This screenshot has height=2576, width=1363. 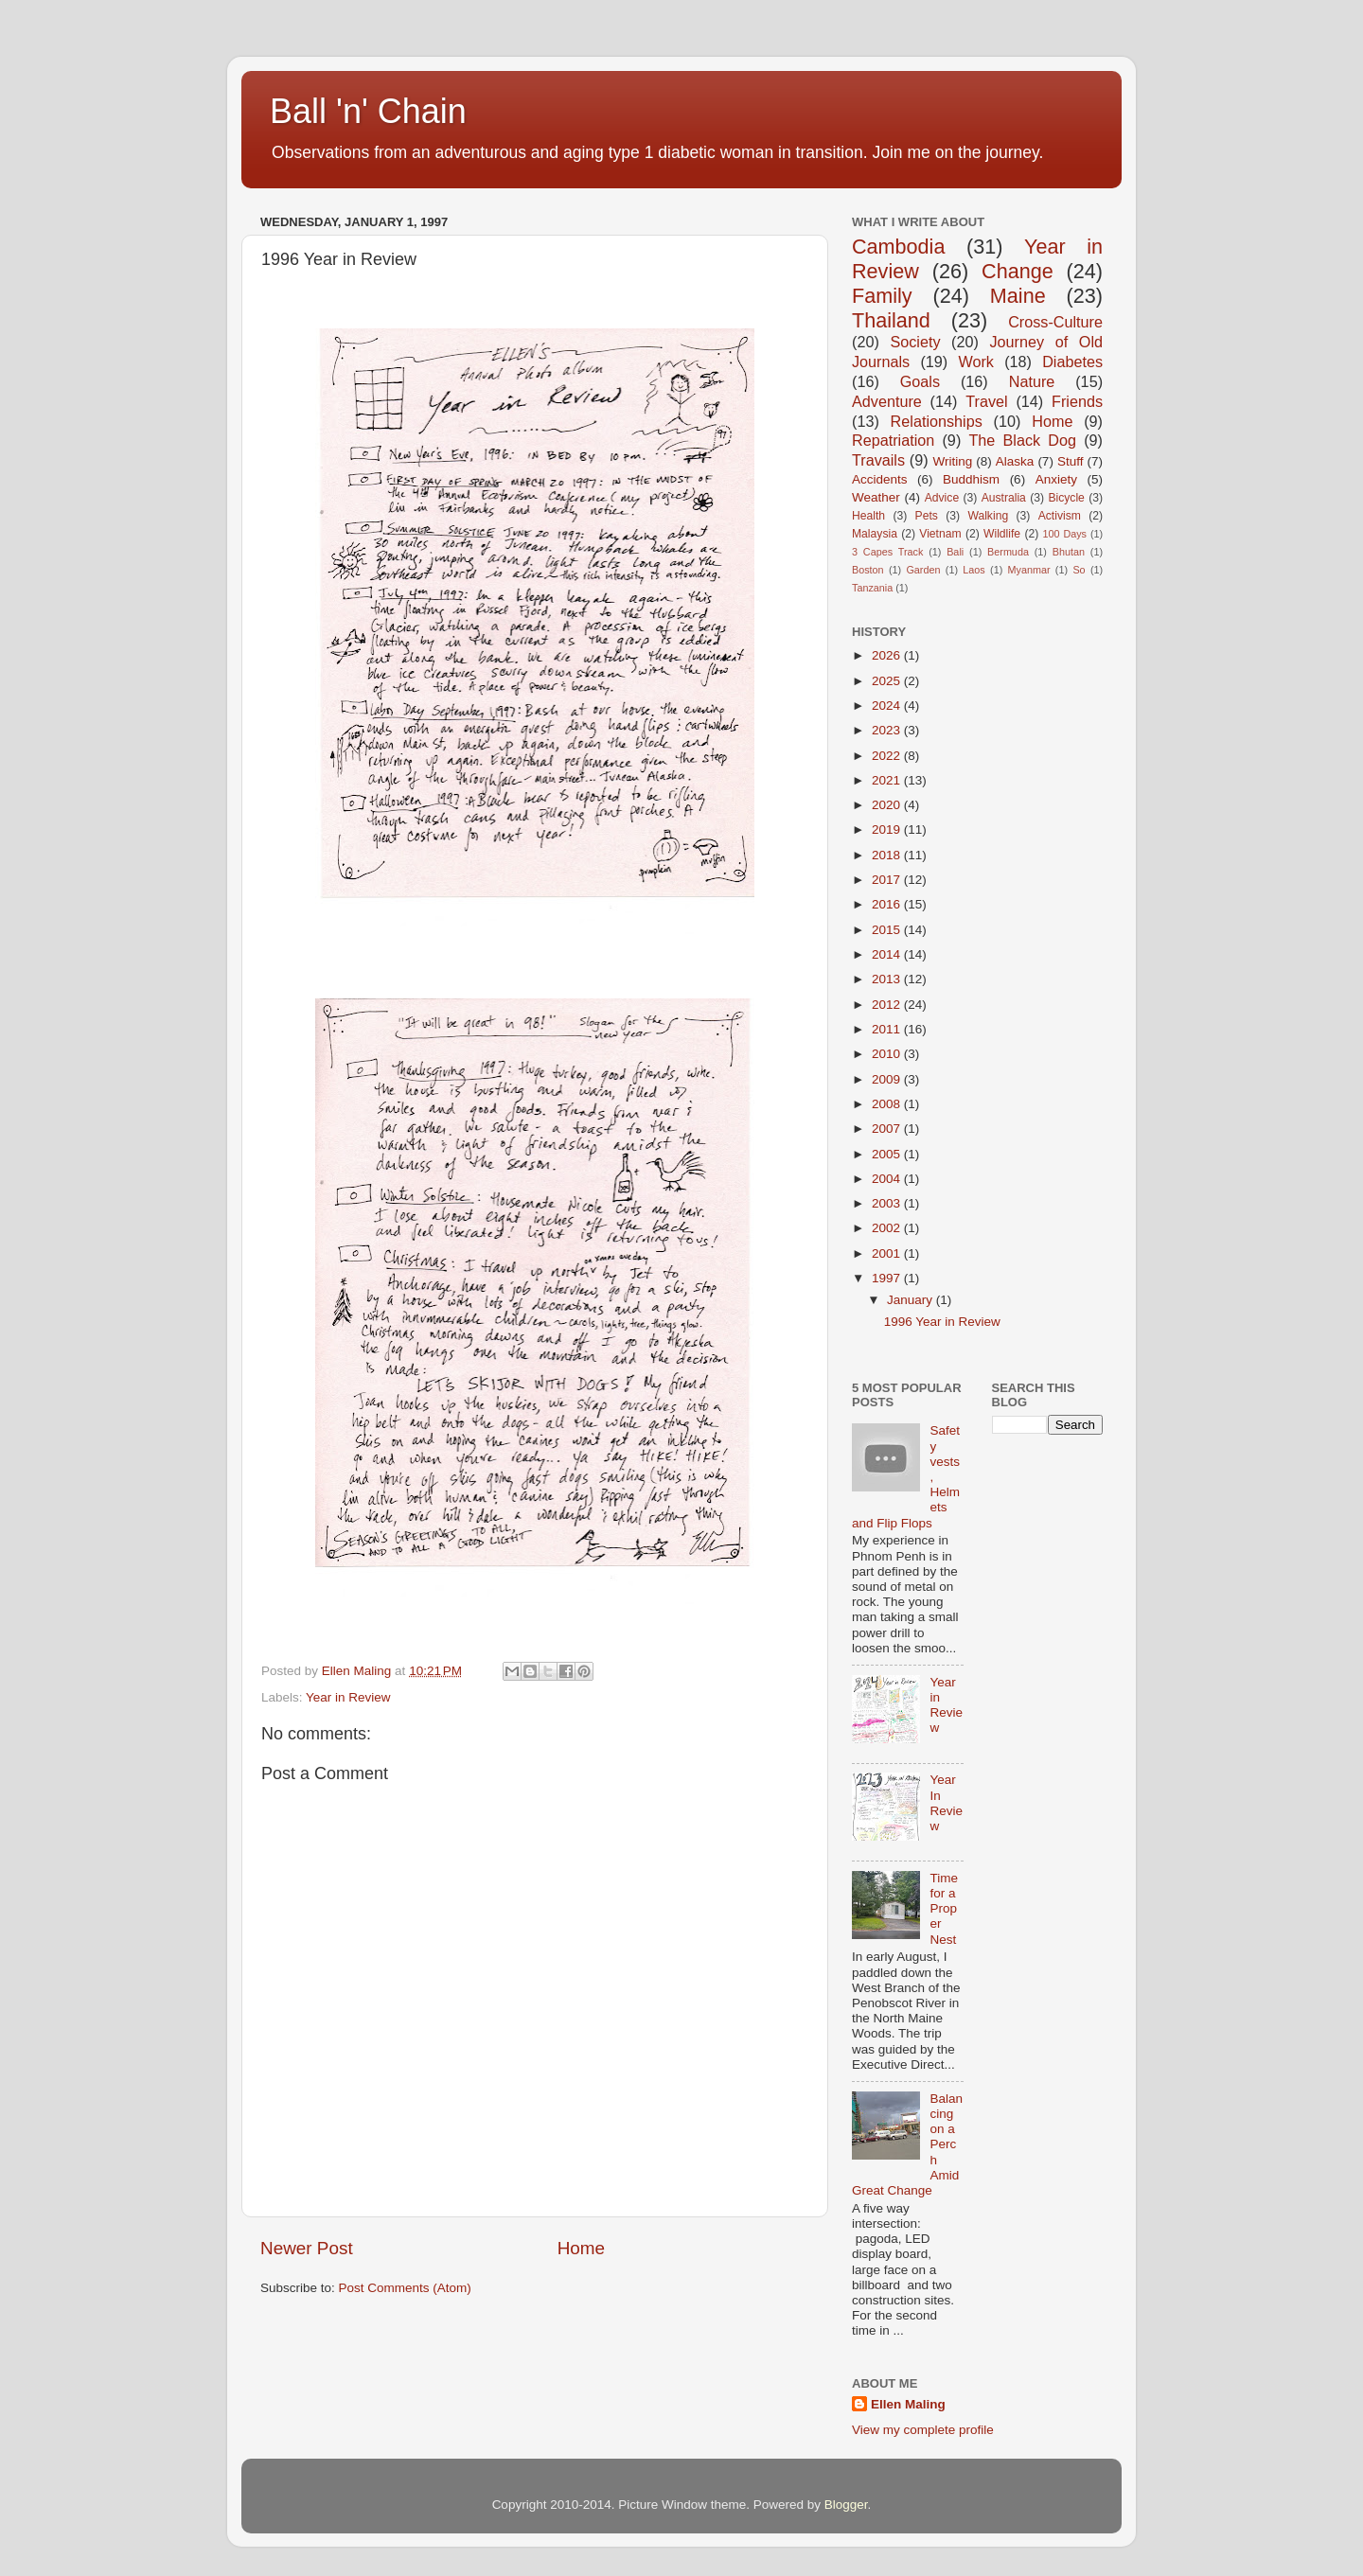 I want to click on 2003, so click(x=888, y=1203).